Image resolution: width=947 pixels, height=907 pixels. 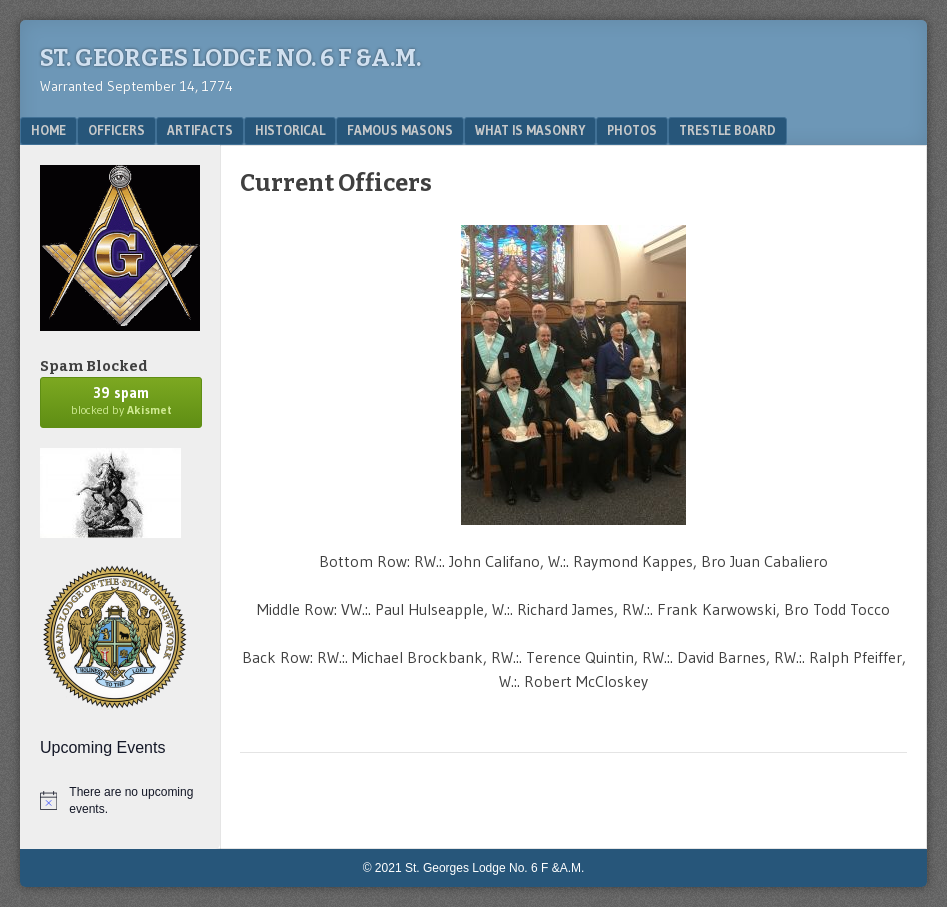 I want to click on What is Masonry, so click(x=530, y=130).